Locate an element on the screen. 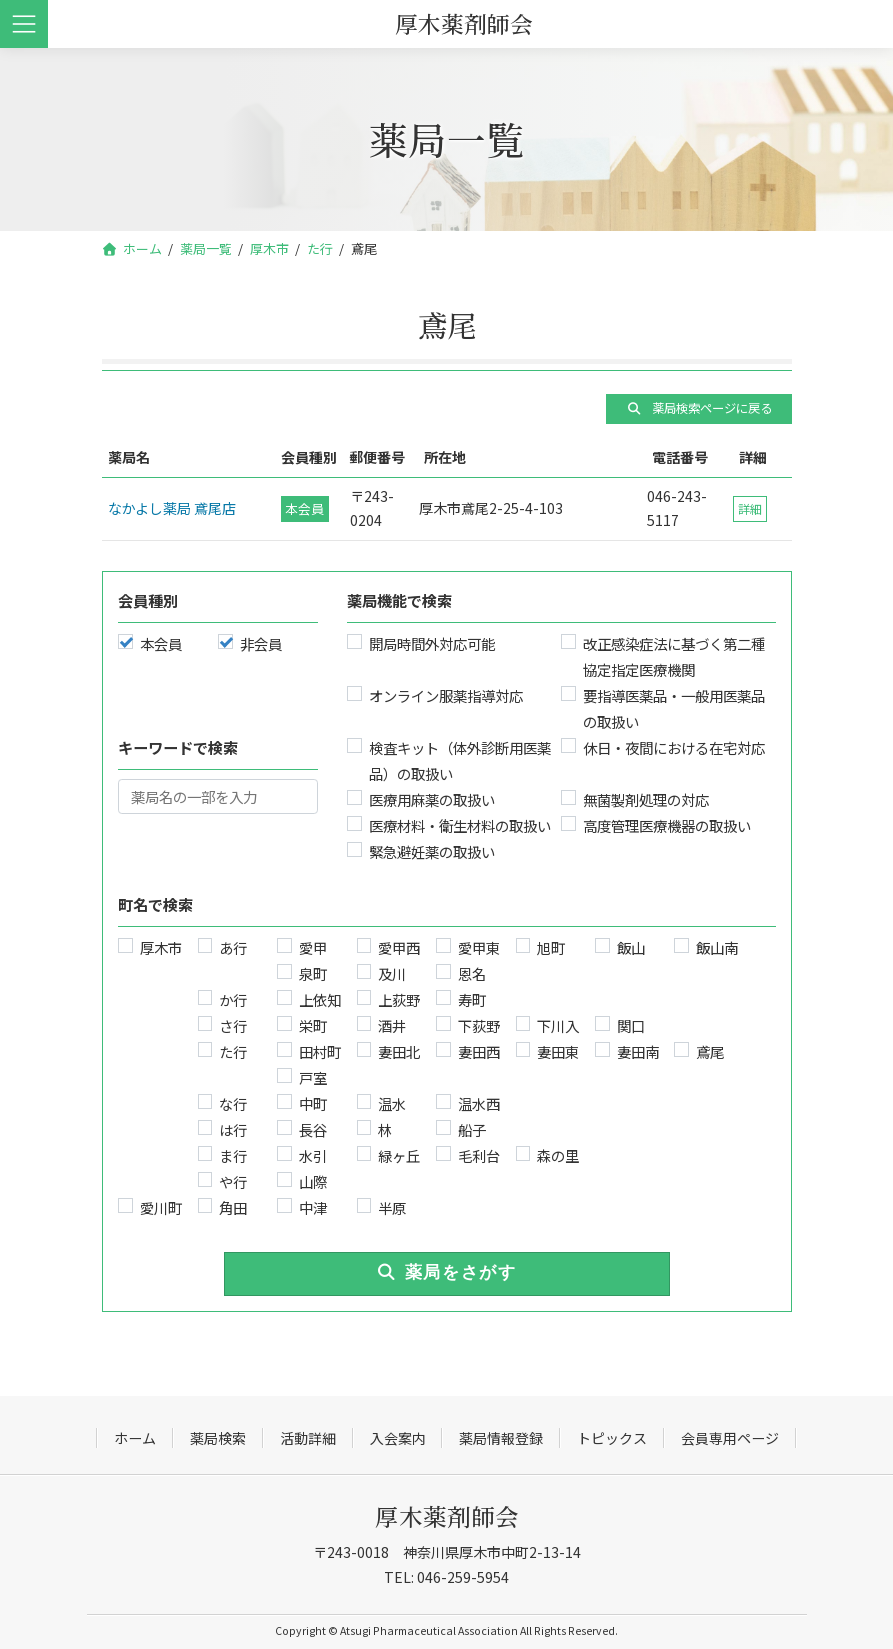  妻田南 is located at coordinates (637, 1051).